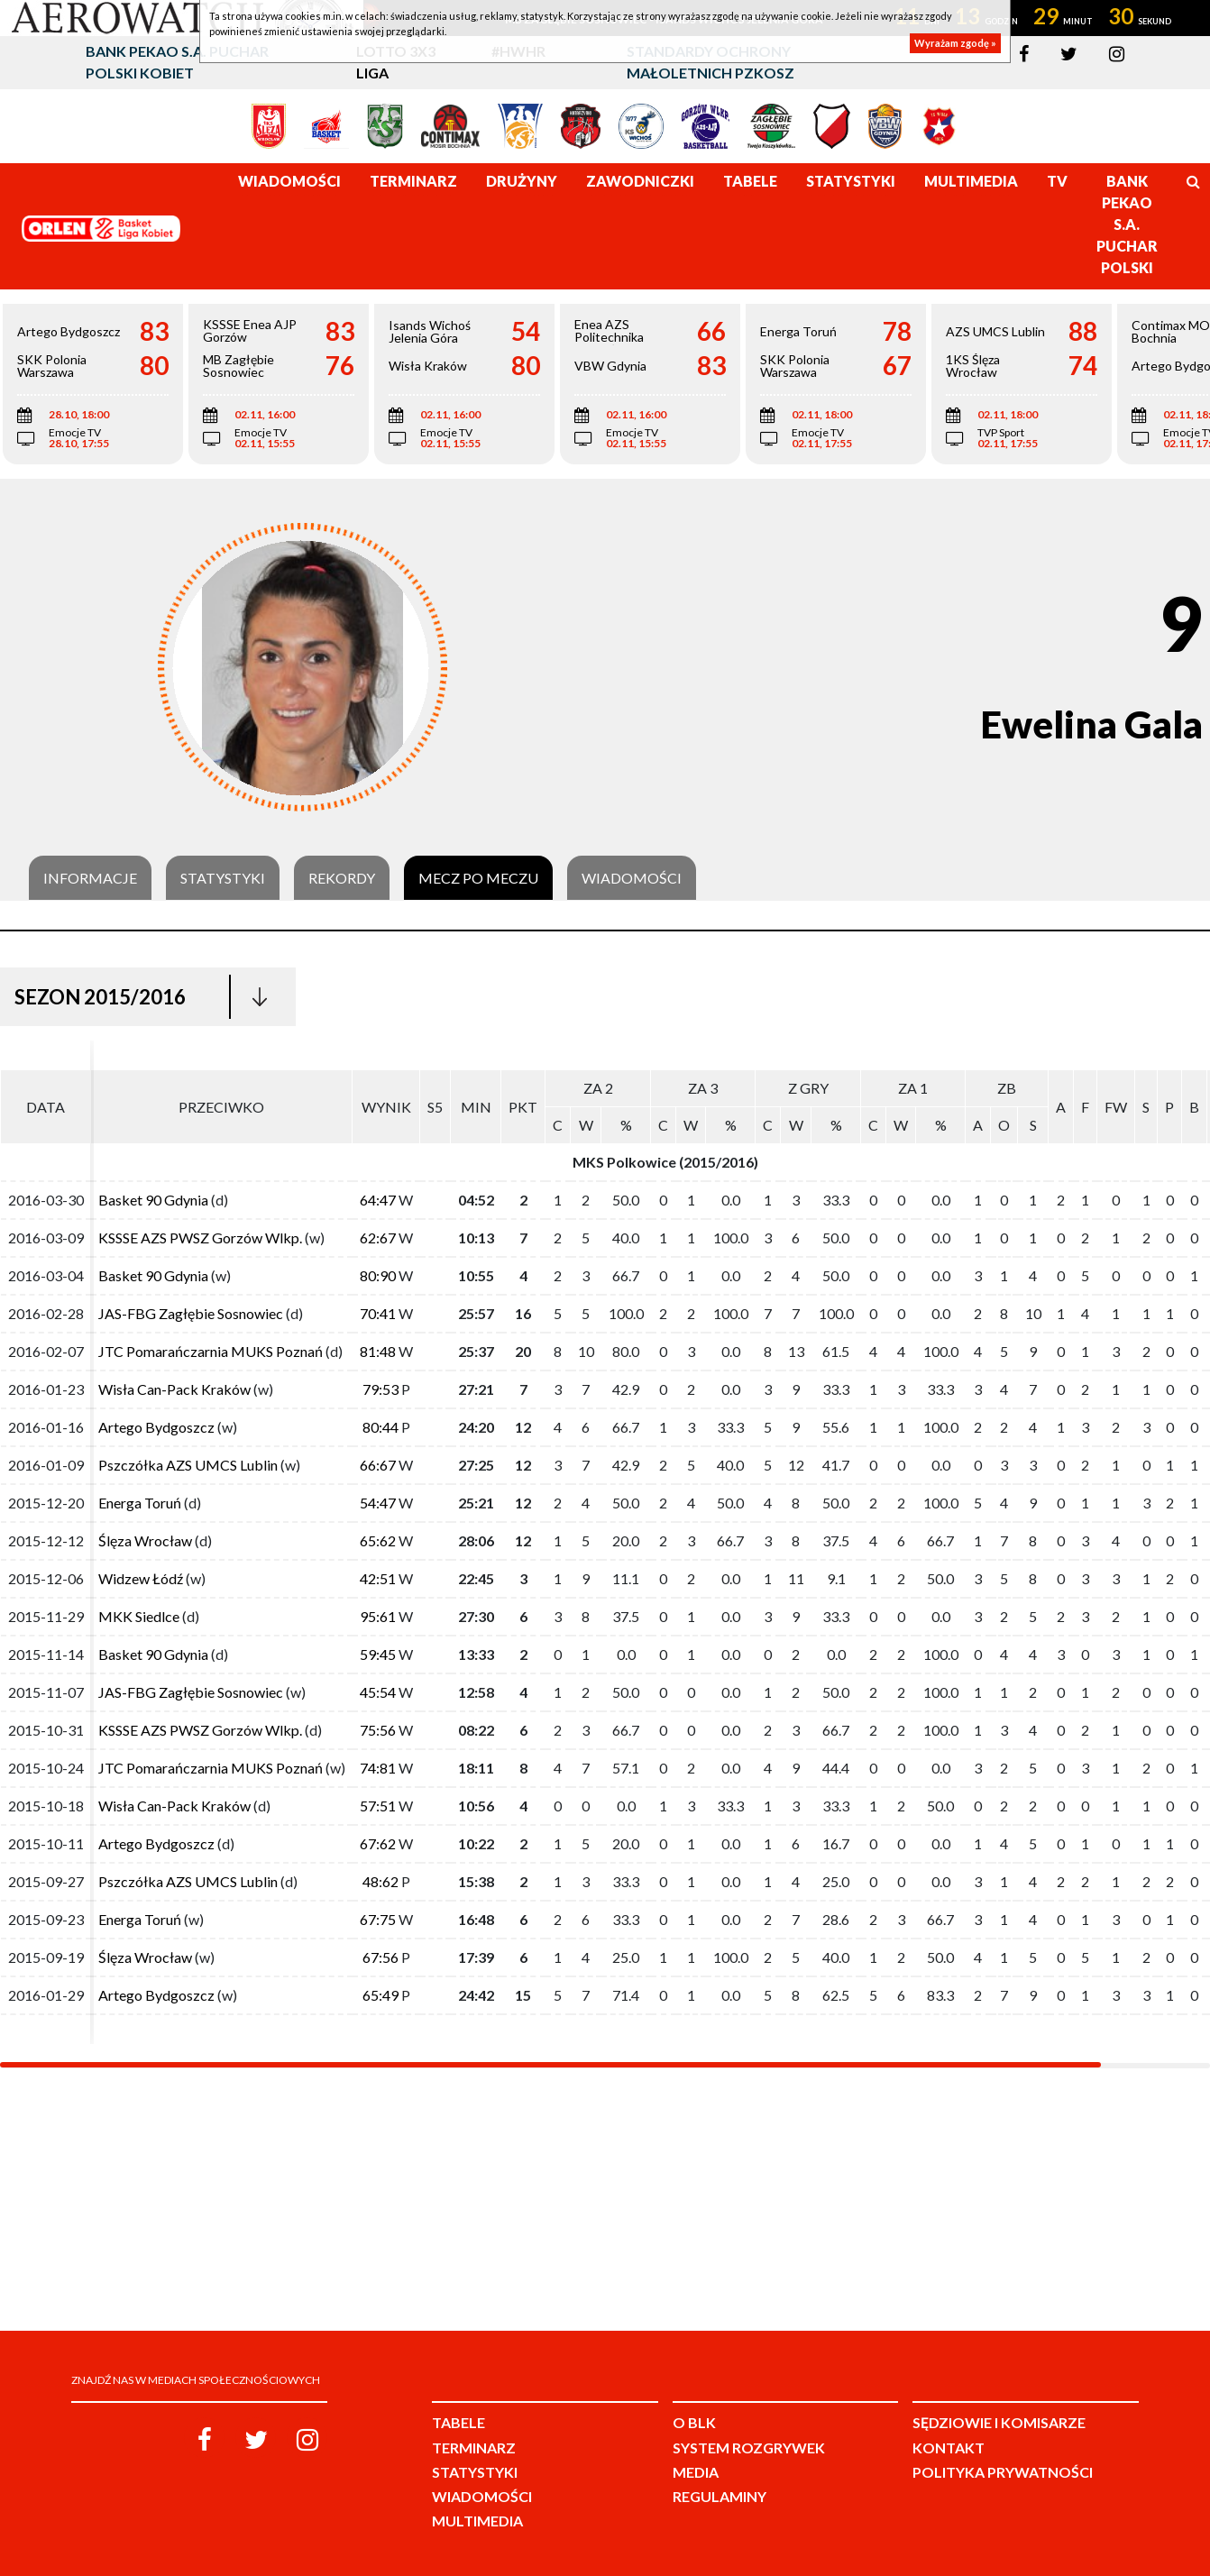  What do you see at coordinates (378, 1692) in the screenshot?
I see `45:54` at bounding box center [378, 1692].